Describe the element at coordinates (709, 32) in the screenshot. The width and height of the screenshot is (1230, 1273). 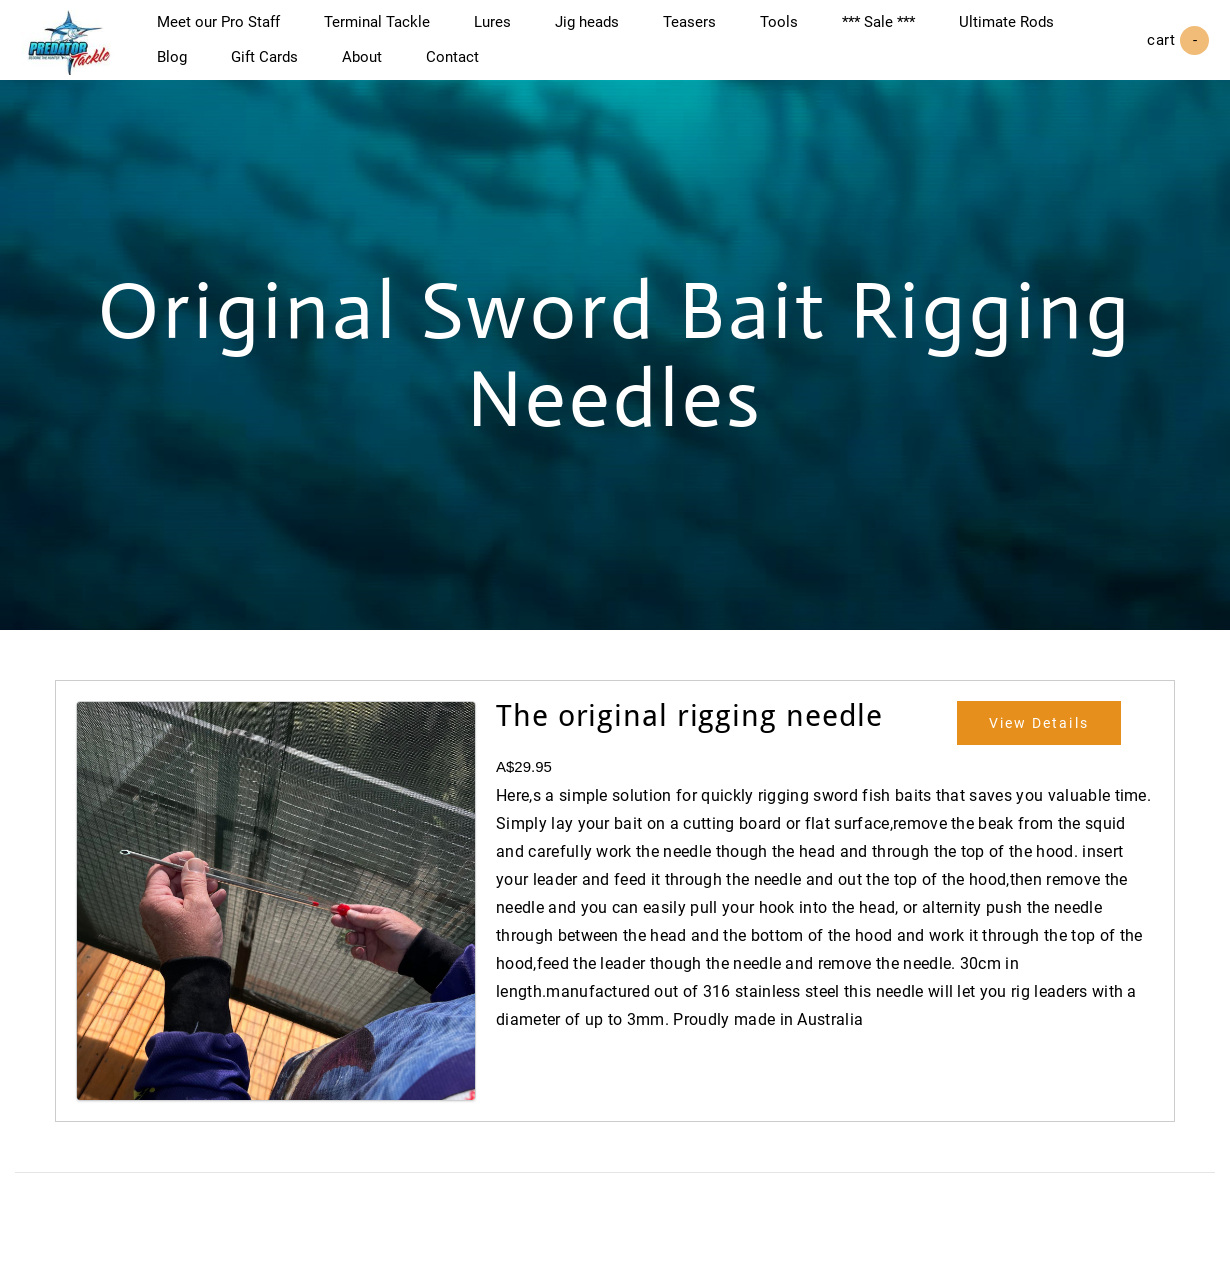
I see `Teasers` at that location.